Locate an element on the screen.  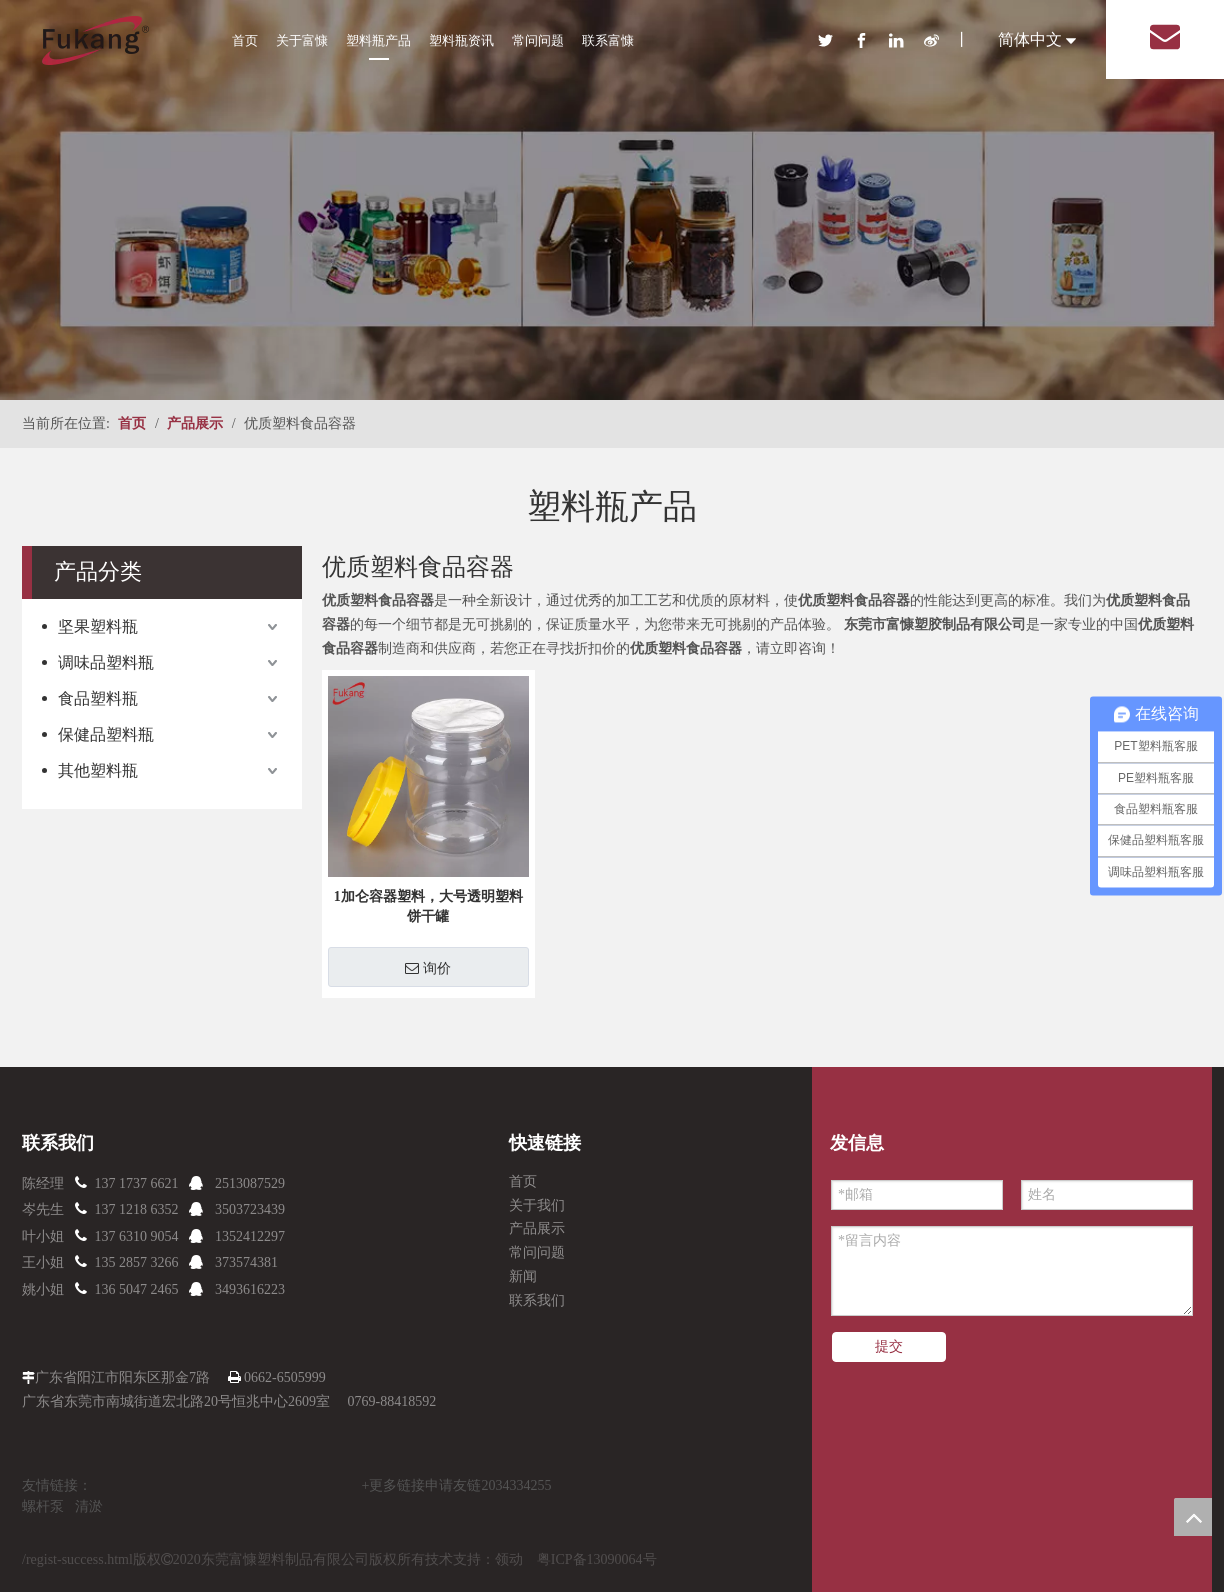
新闻 is located at coordinates (523, 1276).